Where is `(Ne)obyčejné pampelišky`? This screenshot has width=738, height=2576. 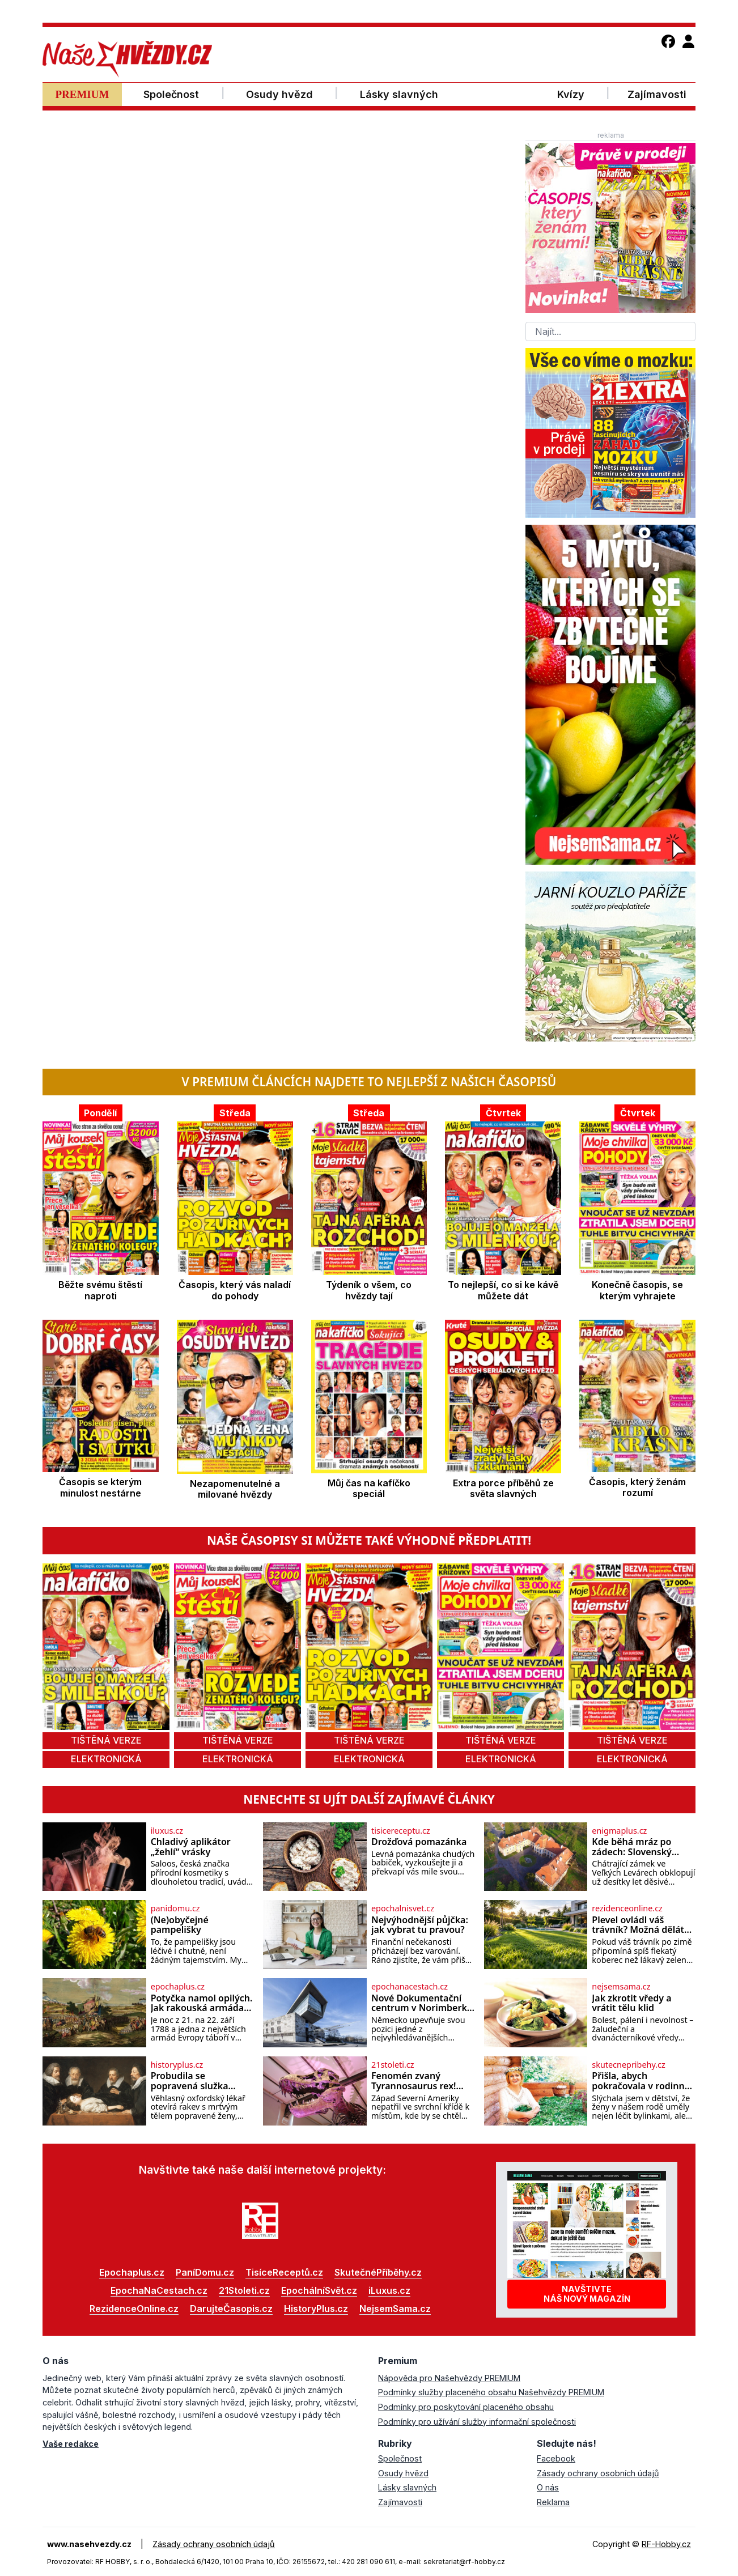 (Ne)obyčejné pampelišky is located at coordinates (180, 1925).